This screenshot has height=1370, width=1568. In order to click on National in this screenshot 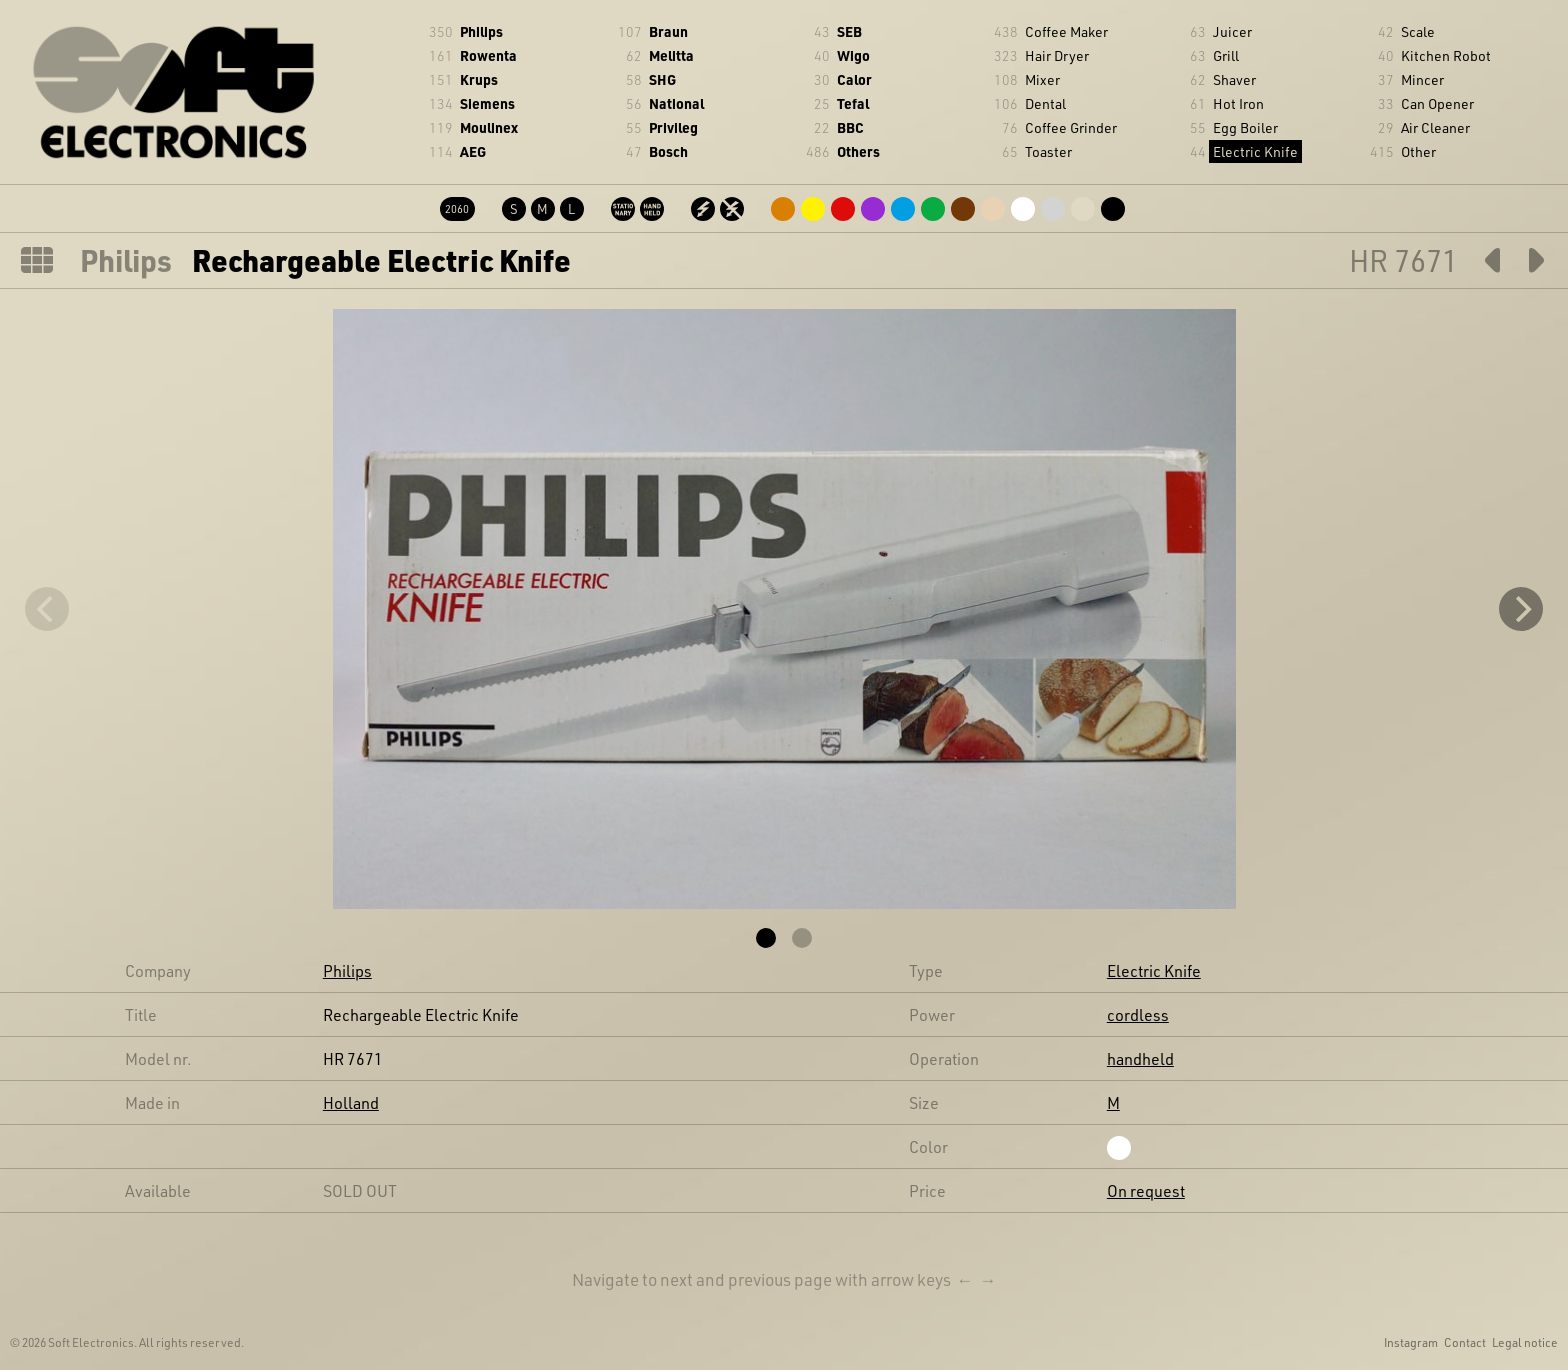, I will do `click(676, 103)`.